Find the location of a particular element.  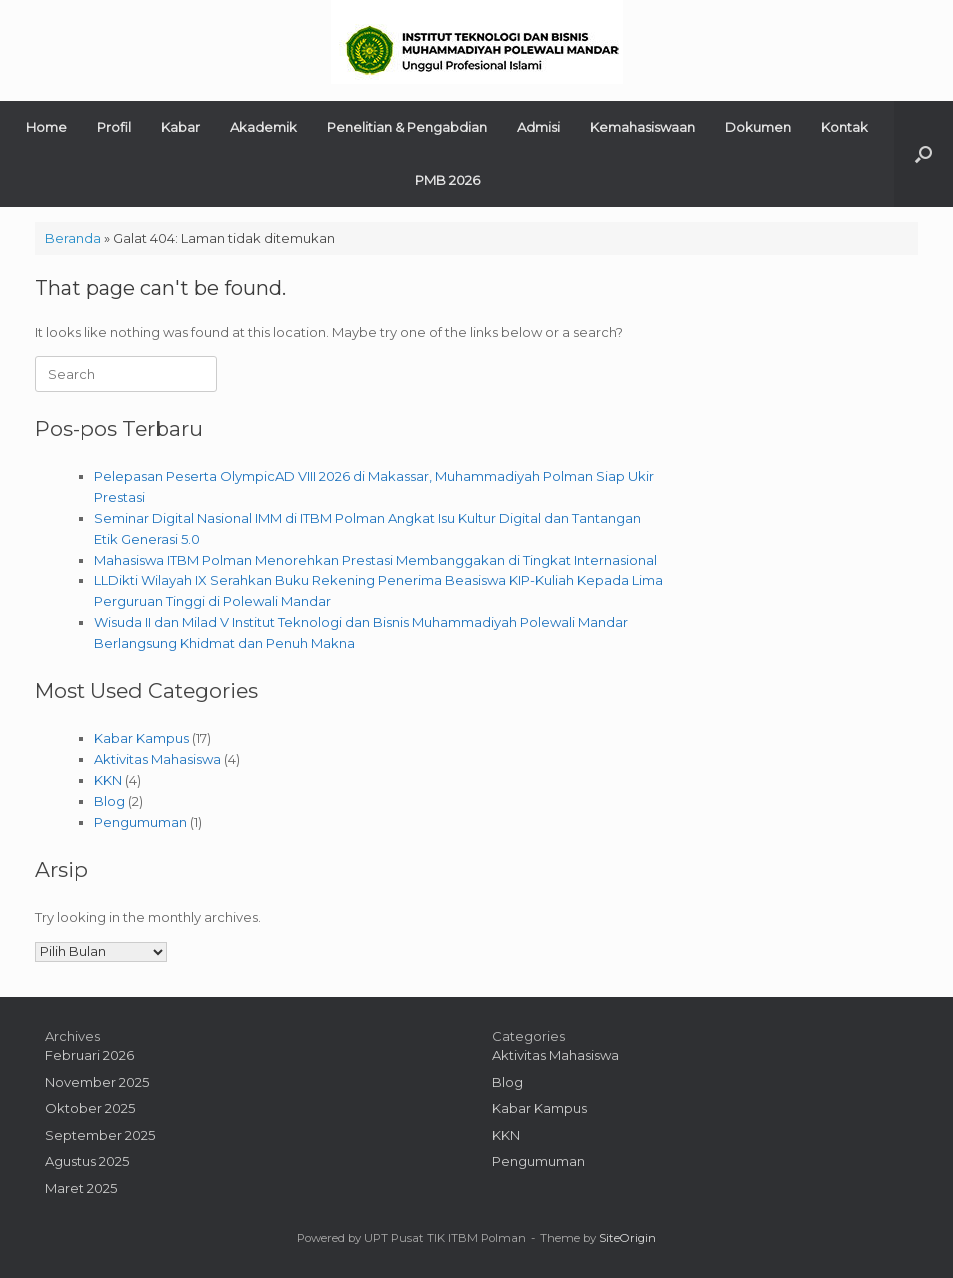

Agustus 2025 is located at coordinates (87, 1161).